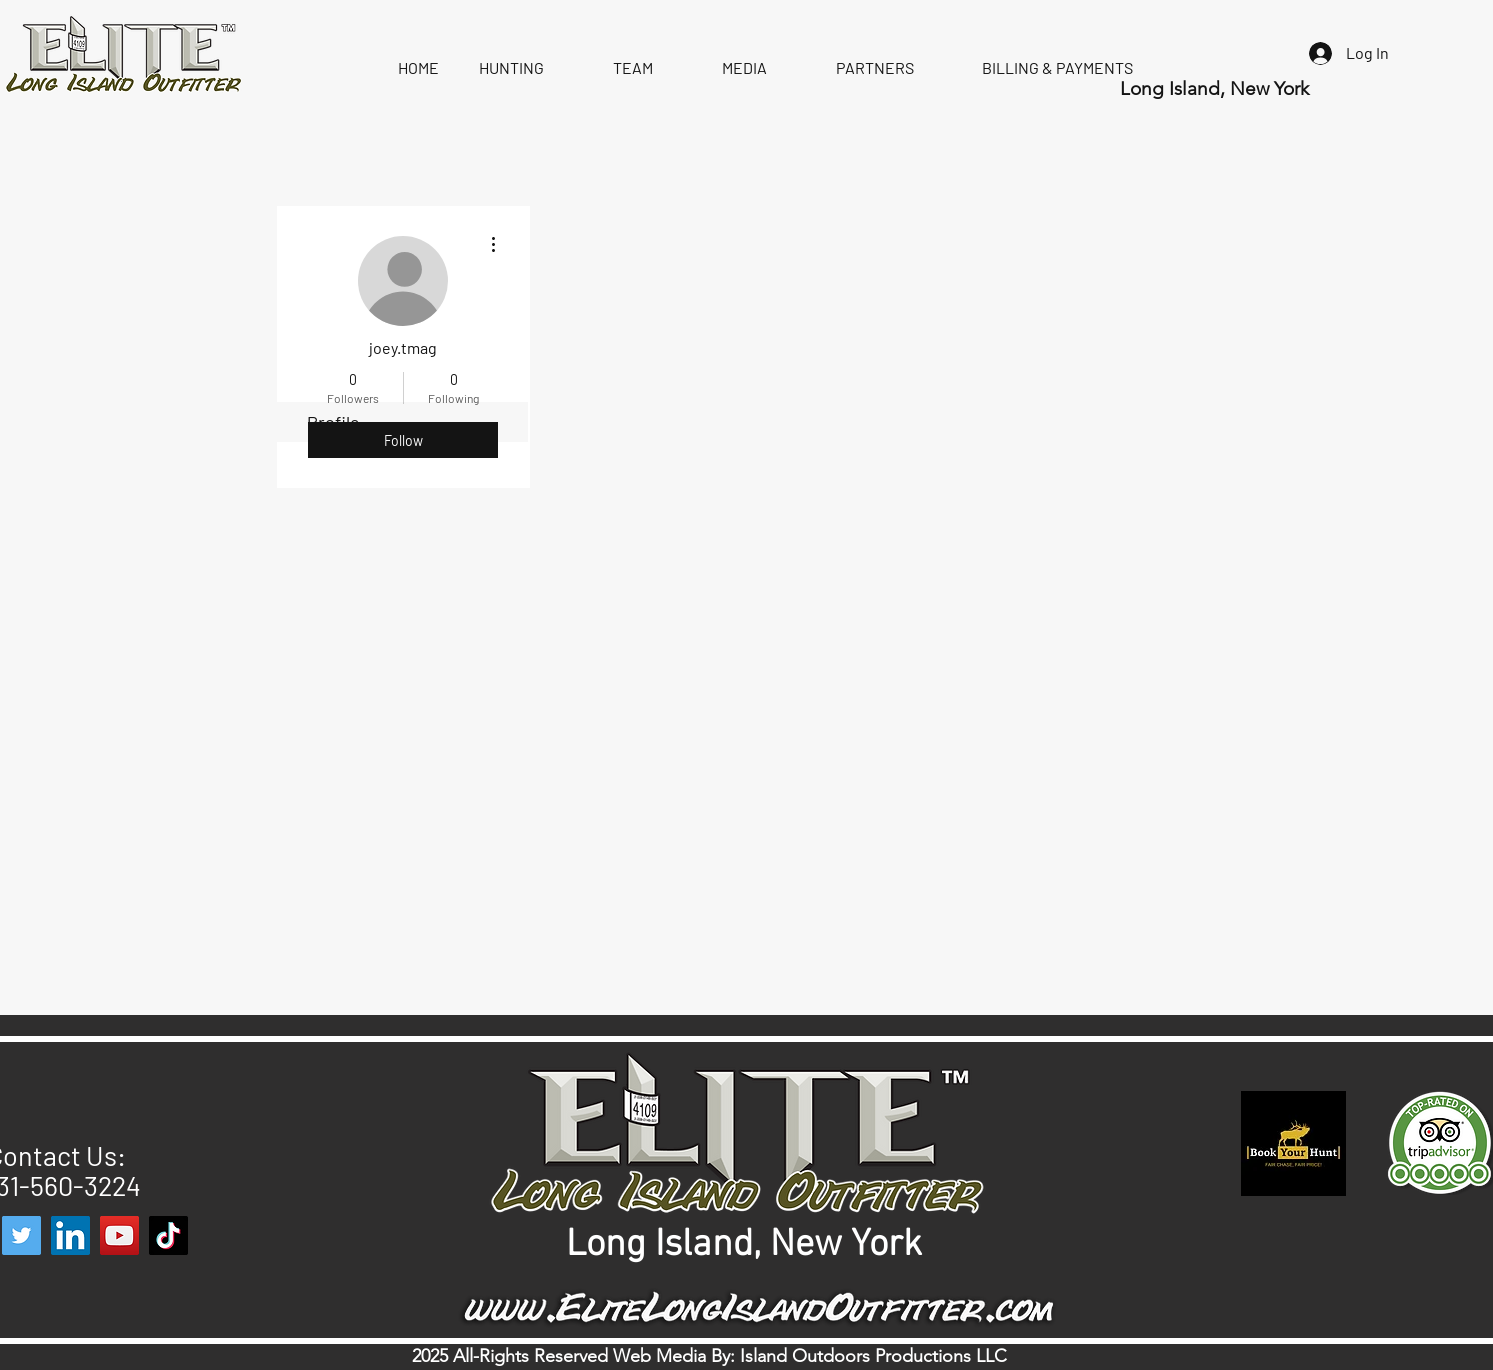 This screenshot has height=1370, width=1493. Describe the element at coordinates (119, 1235) in the screenshot. I see `[YouTube]` at that location.